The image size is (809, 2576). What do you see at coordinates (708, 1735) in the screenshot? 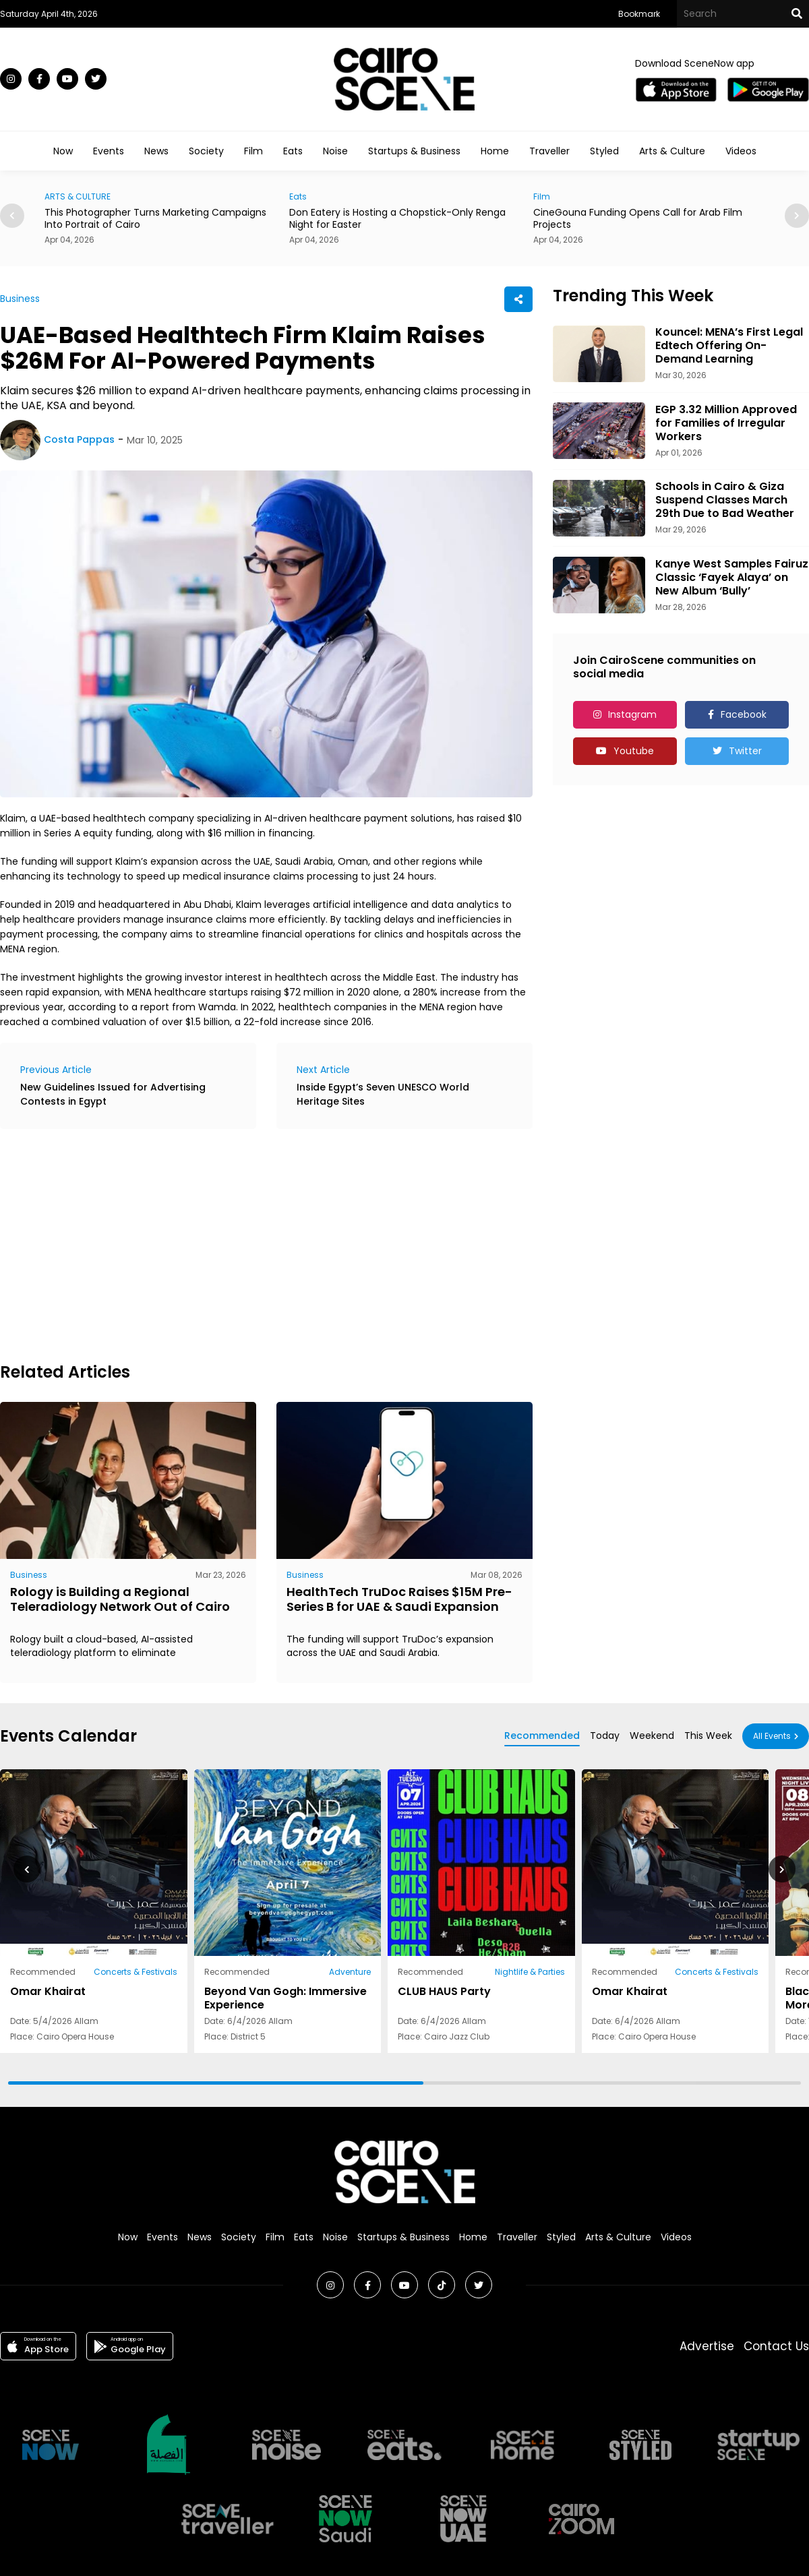
I see `This Week` at bounding box center [708, 1735].